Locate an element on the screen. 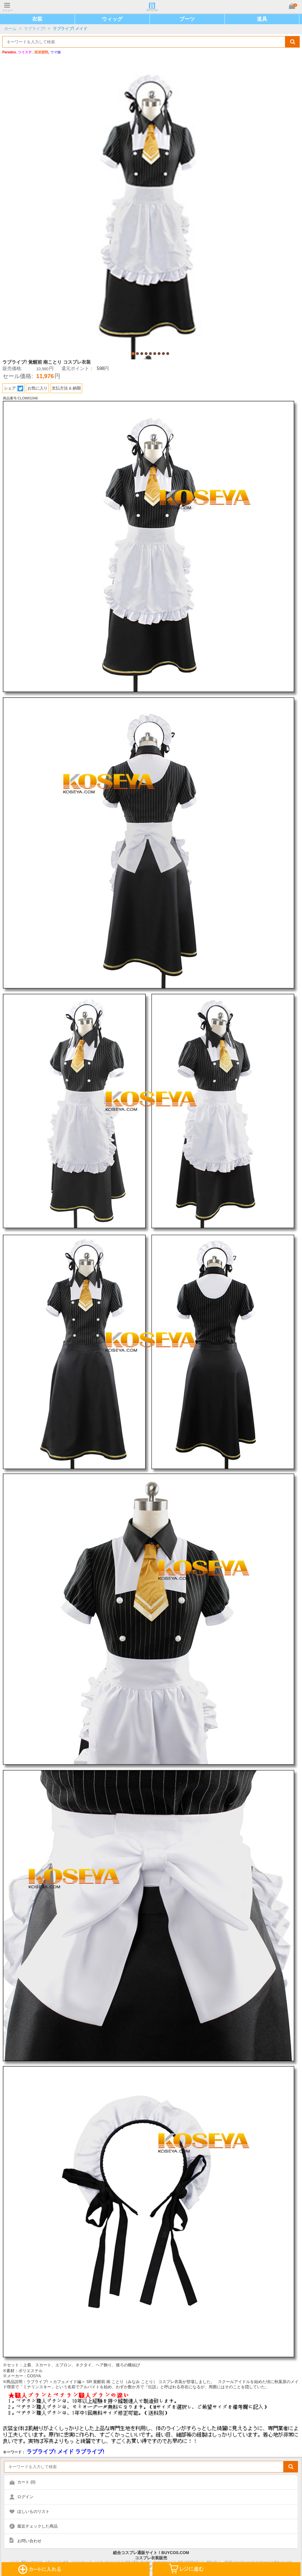 The width and height of the screenshot is (302, 2576). ホーム is located at coordinates (10, 28).